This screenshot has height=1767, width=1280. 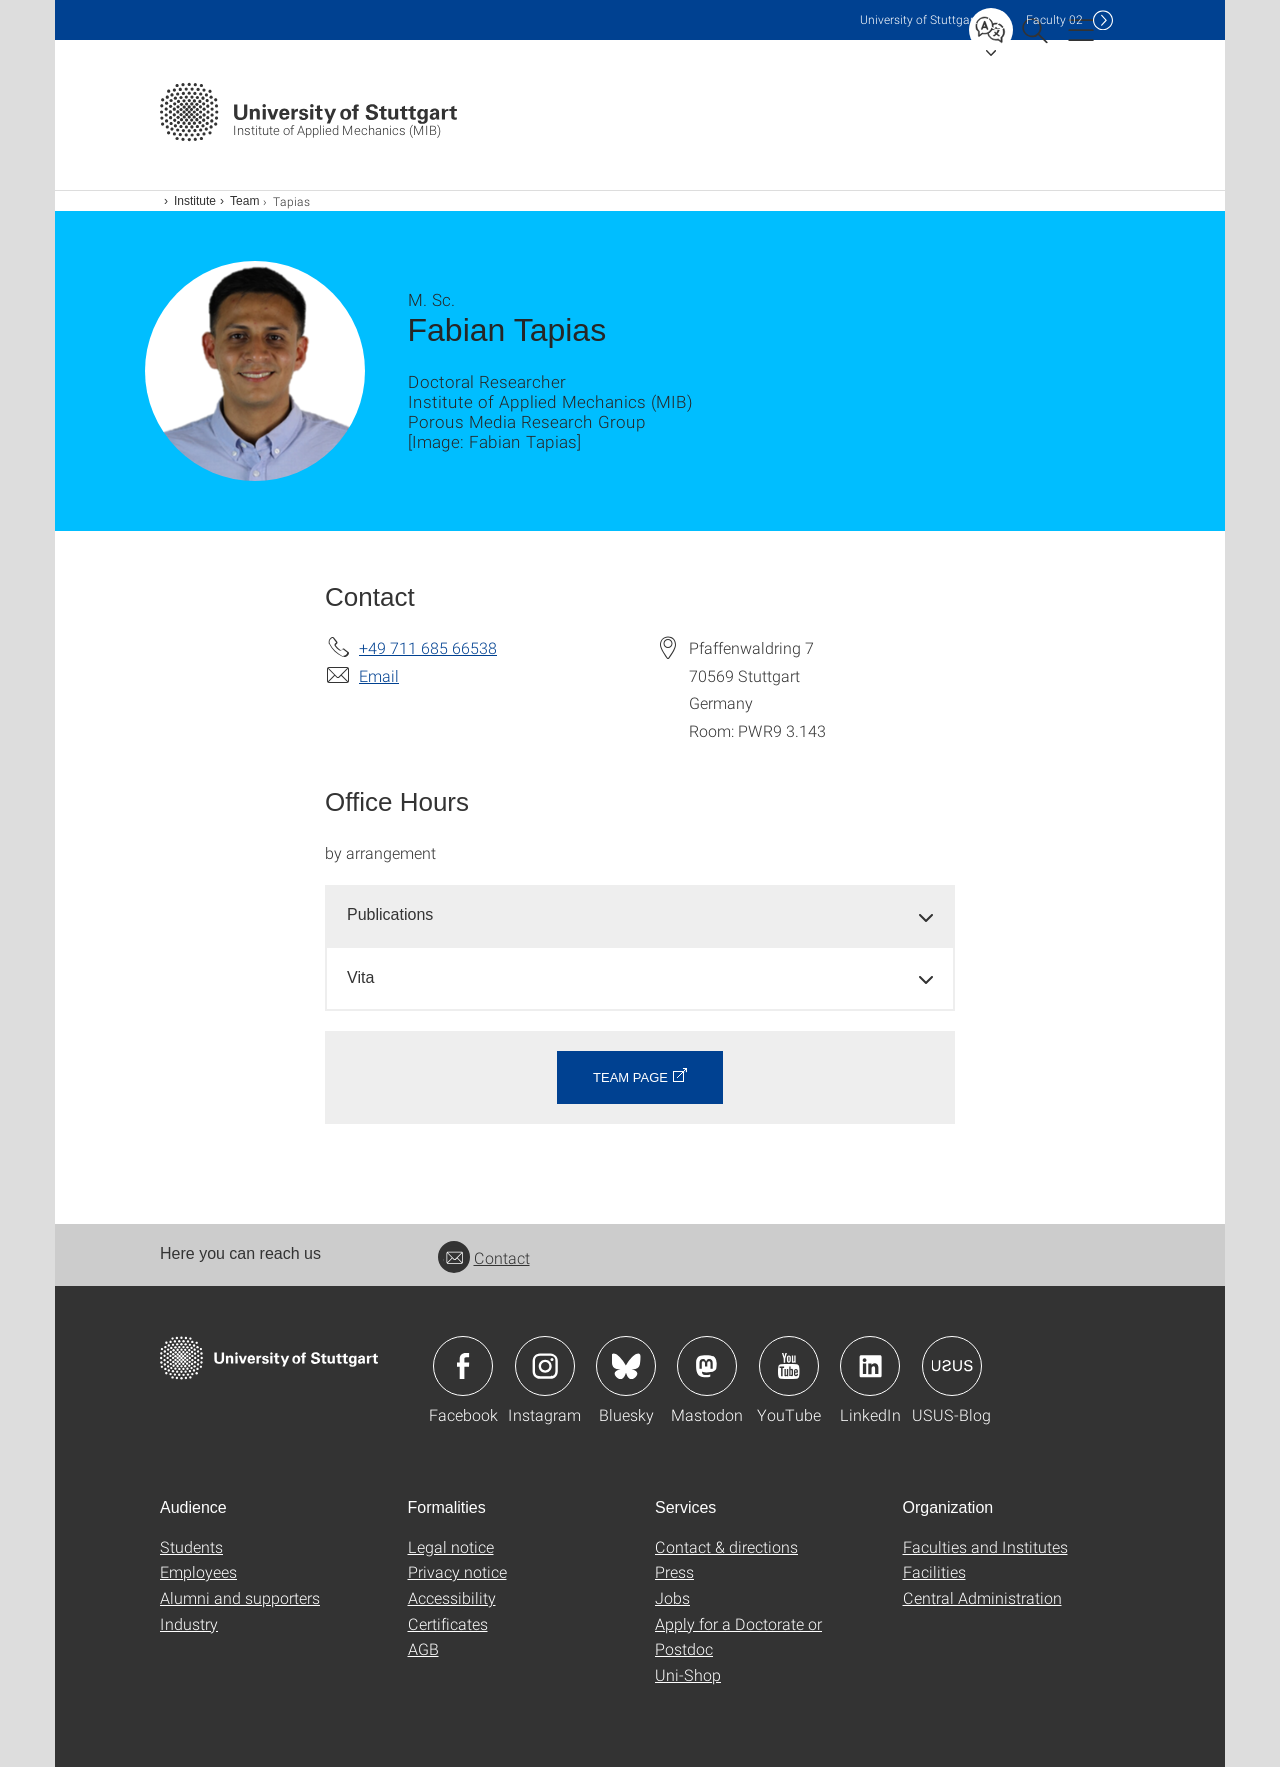 What do you see at coordinates (952, 1366) in the screenshot?
I see `Icon: USUS-Blog` at bounding box center [952, 1366].